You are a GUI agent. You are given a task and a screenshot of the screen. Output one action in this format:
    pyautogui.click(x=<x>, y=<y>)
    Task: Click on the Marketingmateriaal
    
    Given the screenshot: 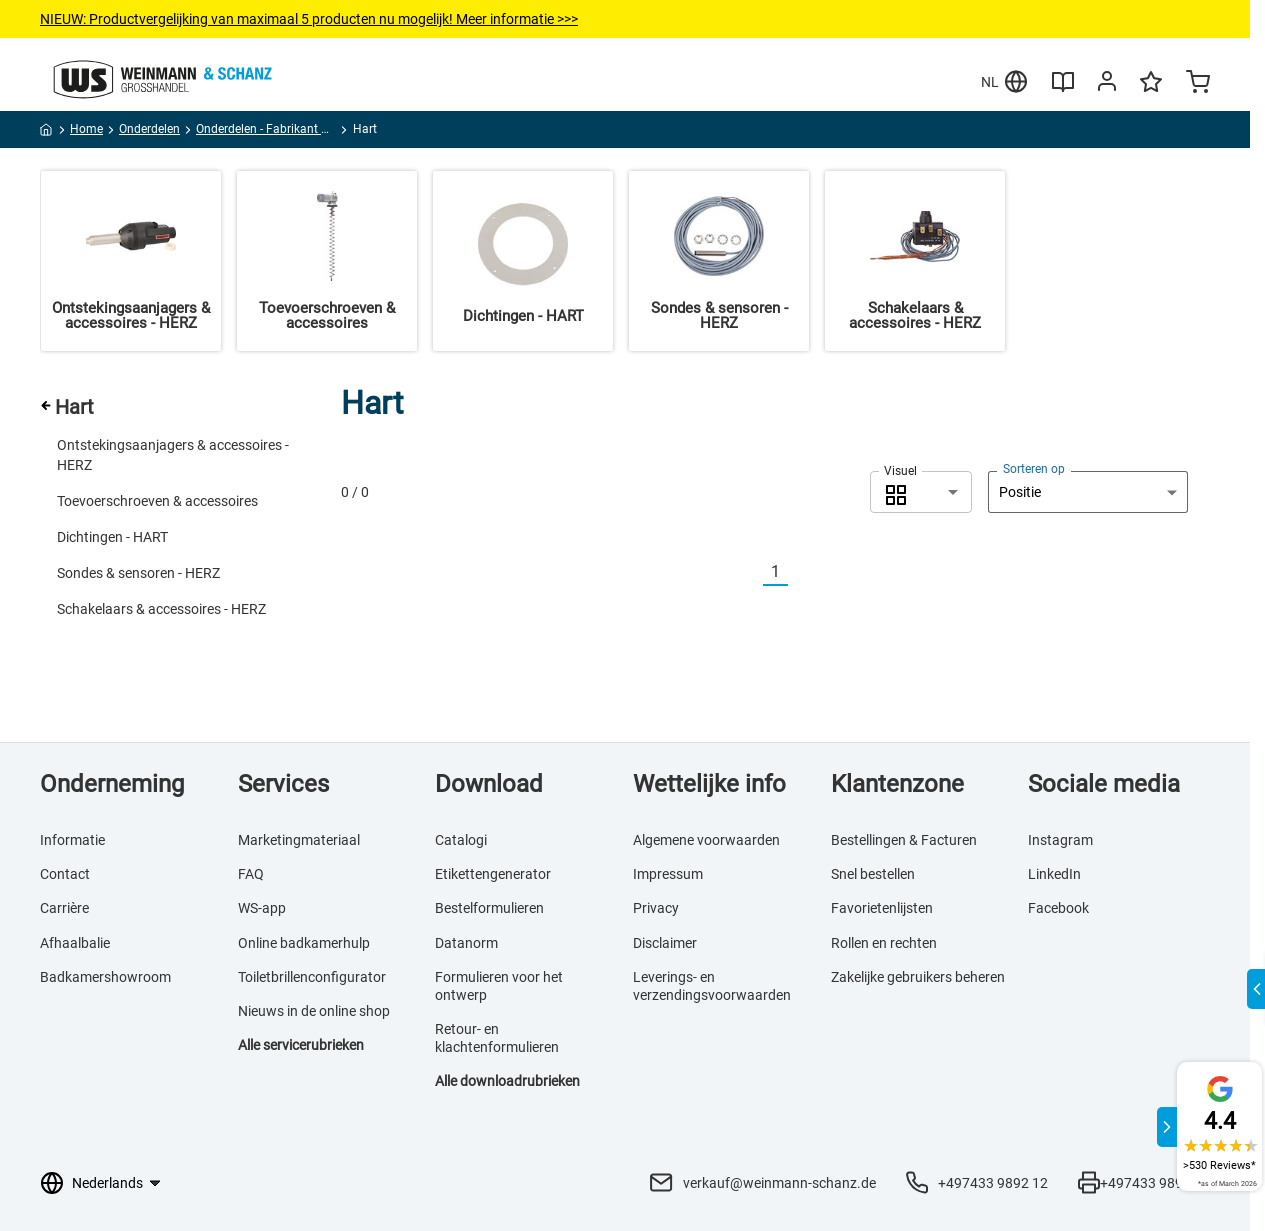 What is the action you would take?
    pyautogui.click(x=299, y=840)
    